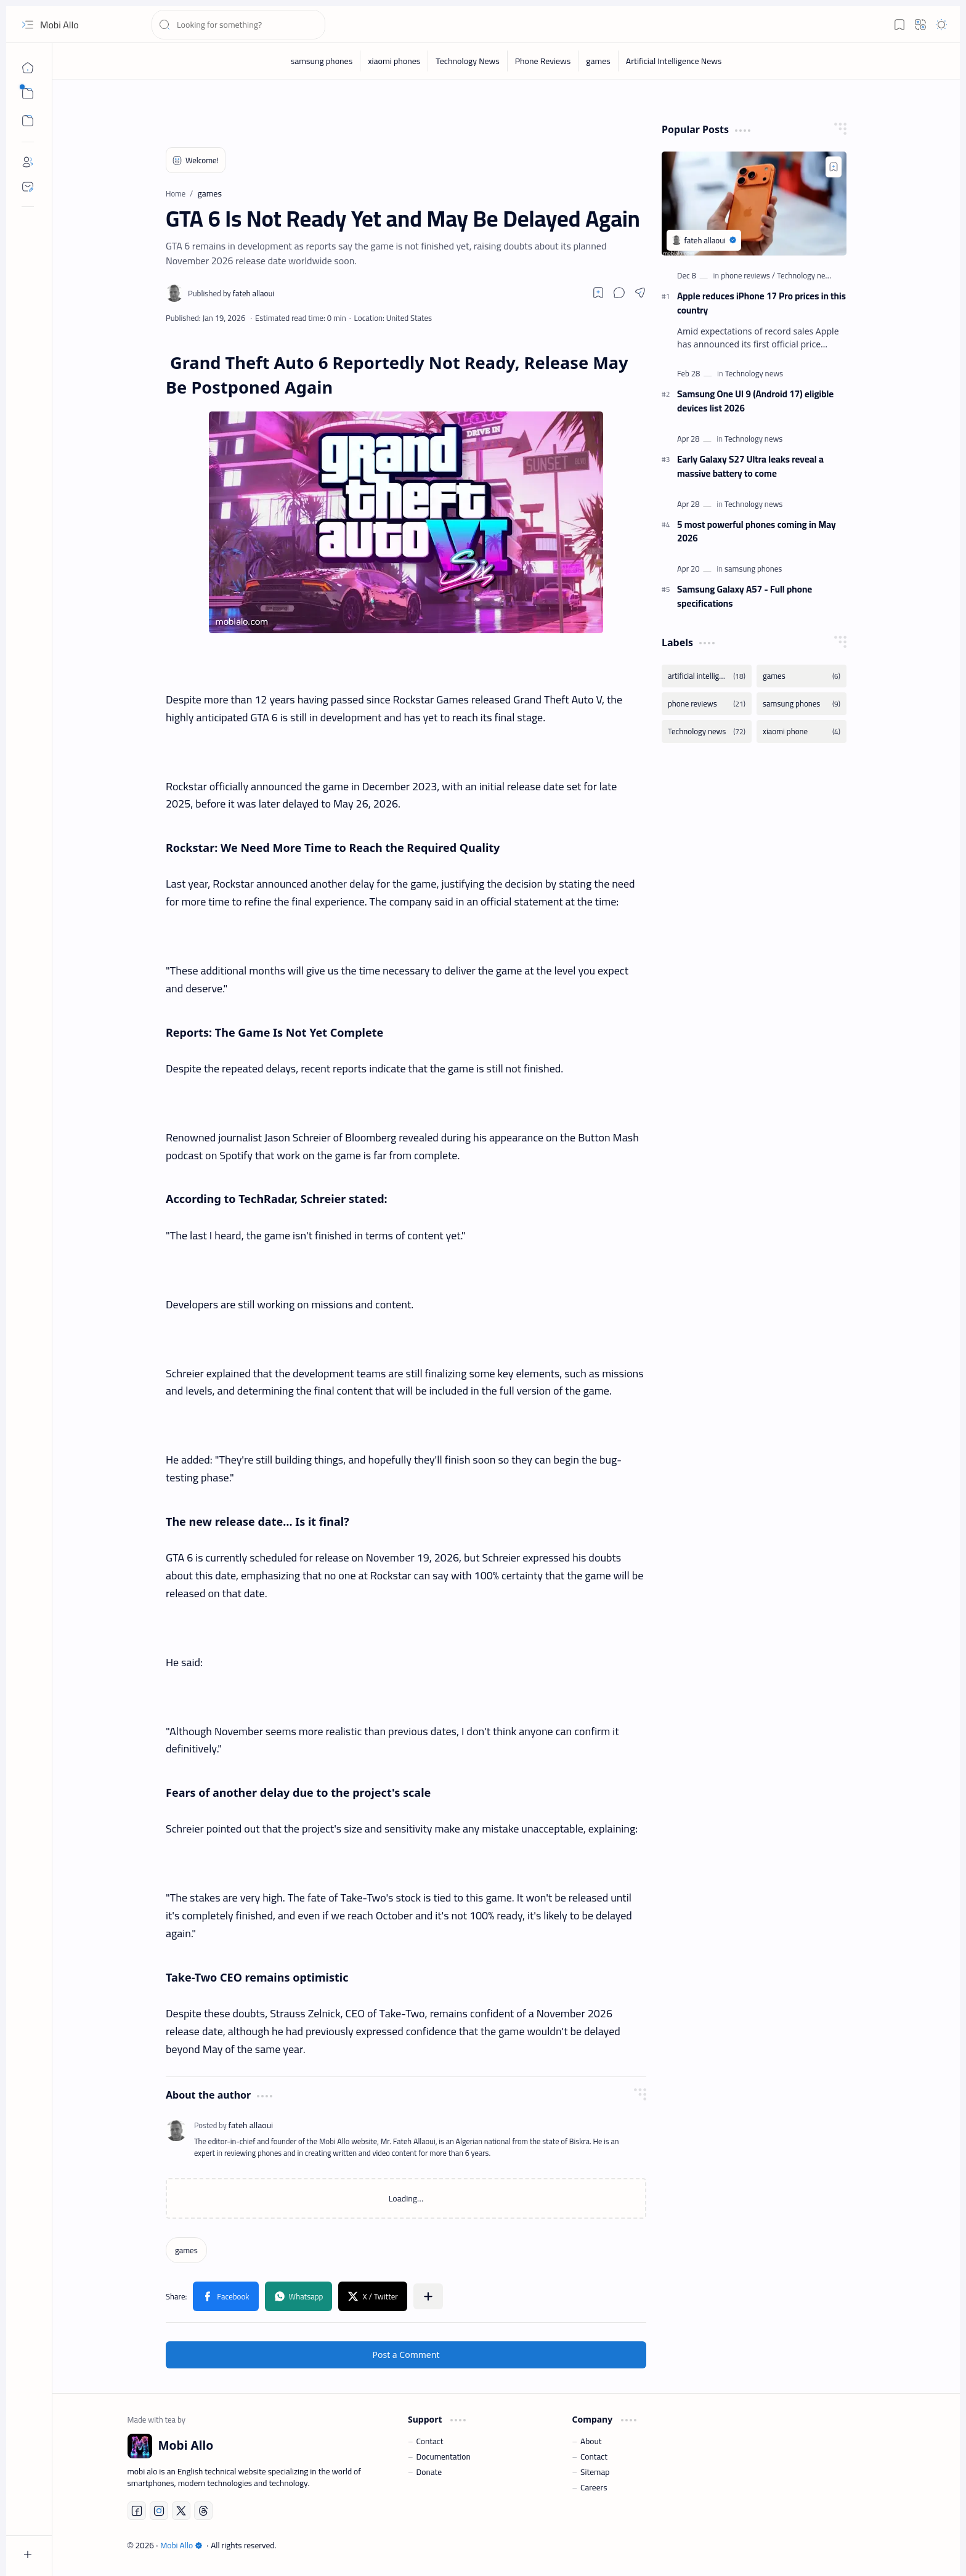  Describe the element at coordinates (598, 61) in the screenshot. I see `[games]` at that location.